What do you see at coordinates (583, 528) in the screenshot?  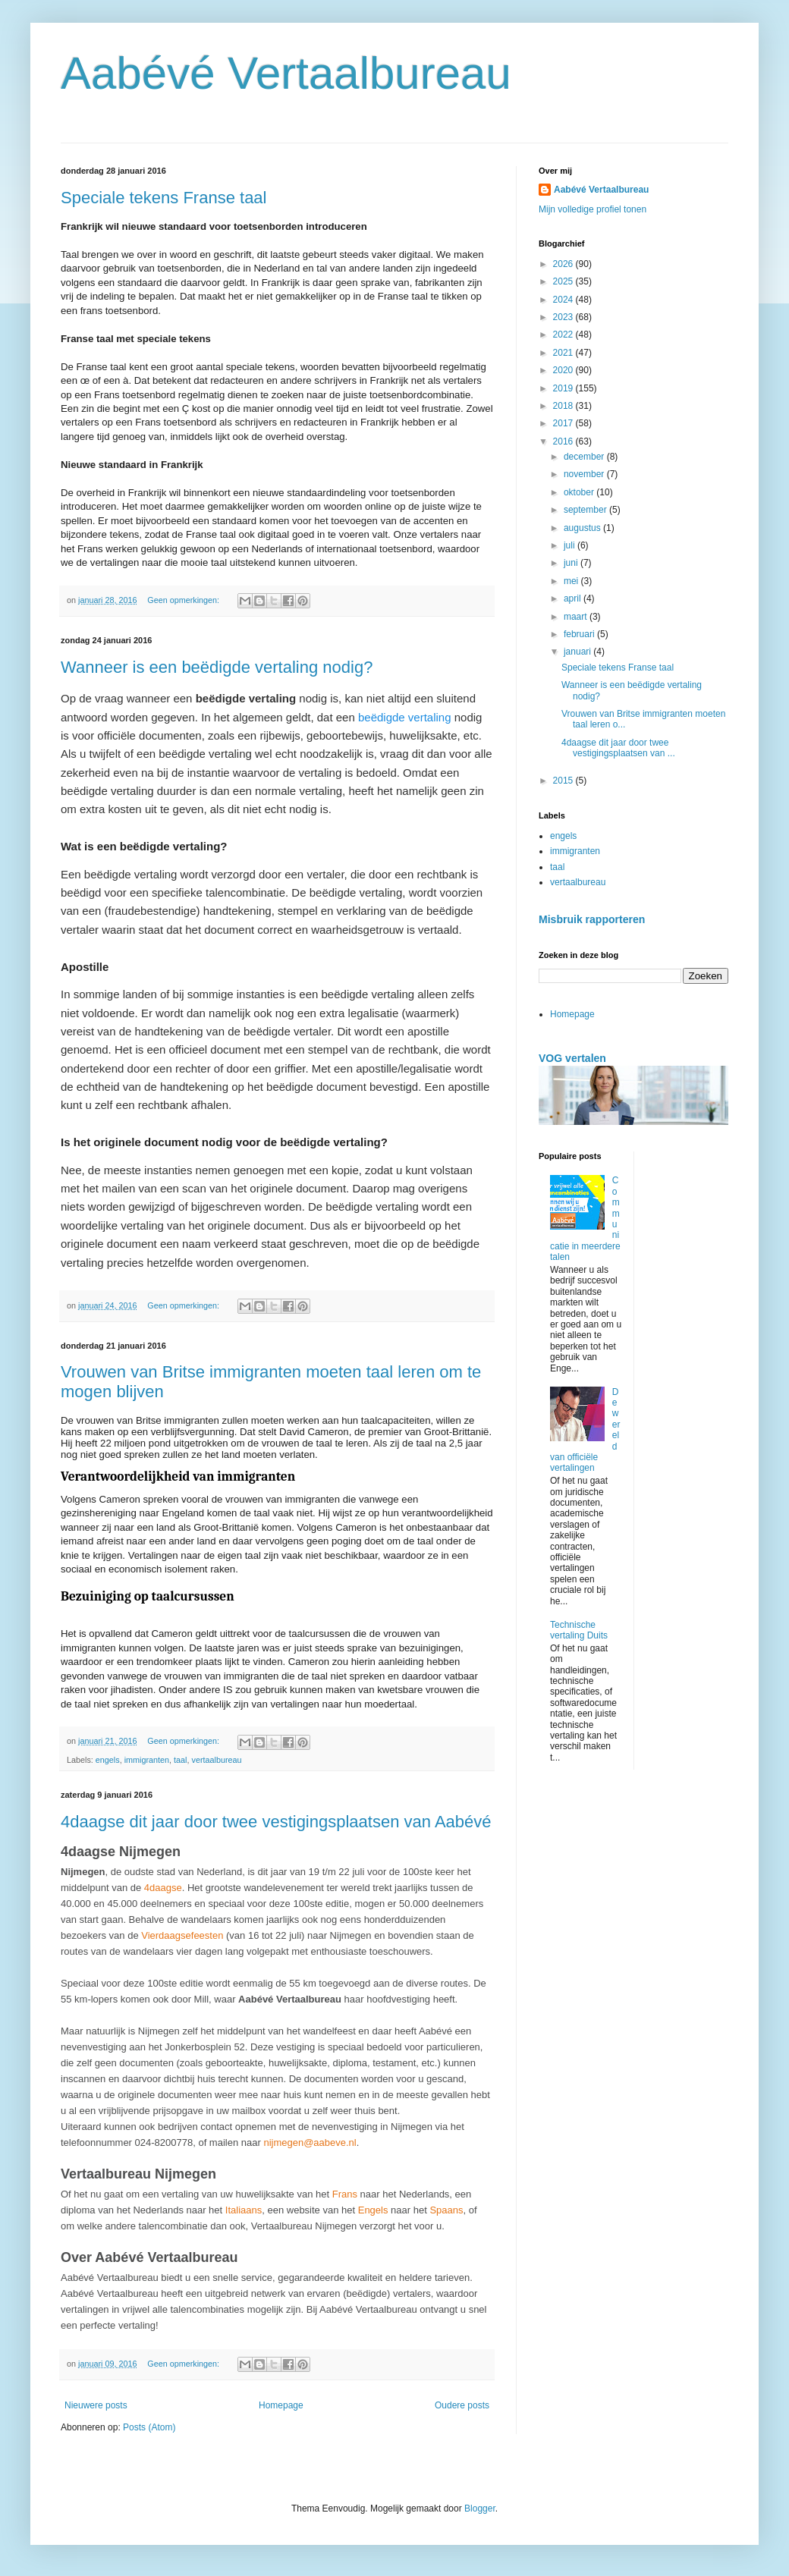 I see `augustus` at bounding box center [583, 528].